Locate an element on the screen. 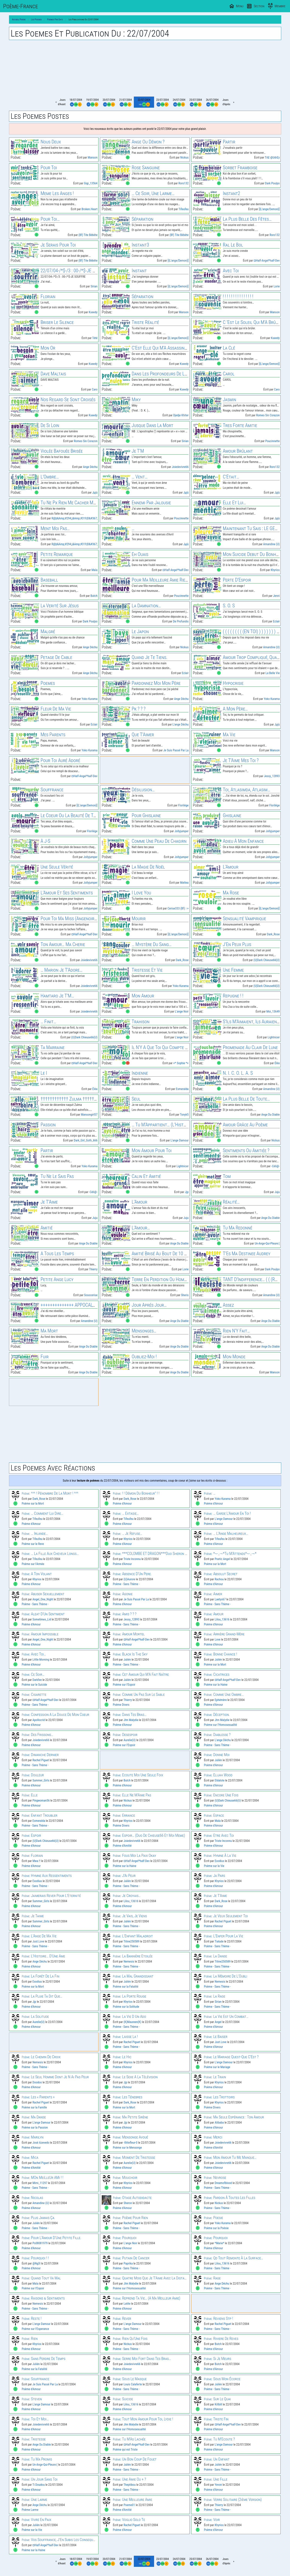  Merci is located at coordinates (213, 2137).